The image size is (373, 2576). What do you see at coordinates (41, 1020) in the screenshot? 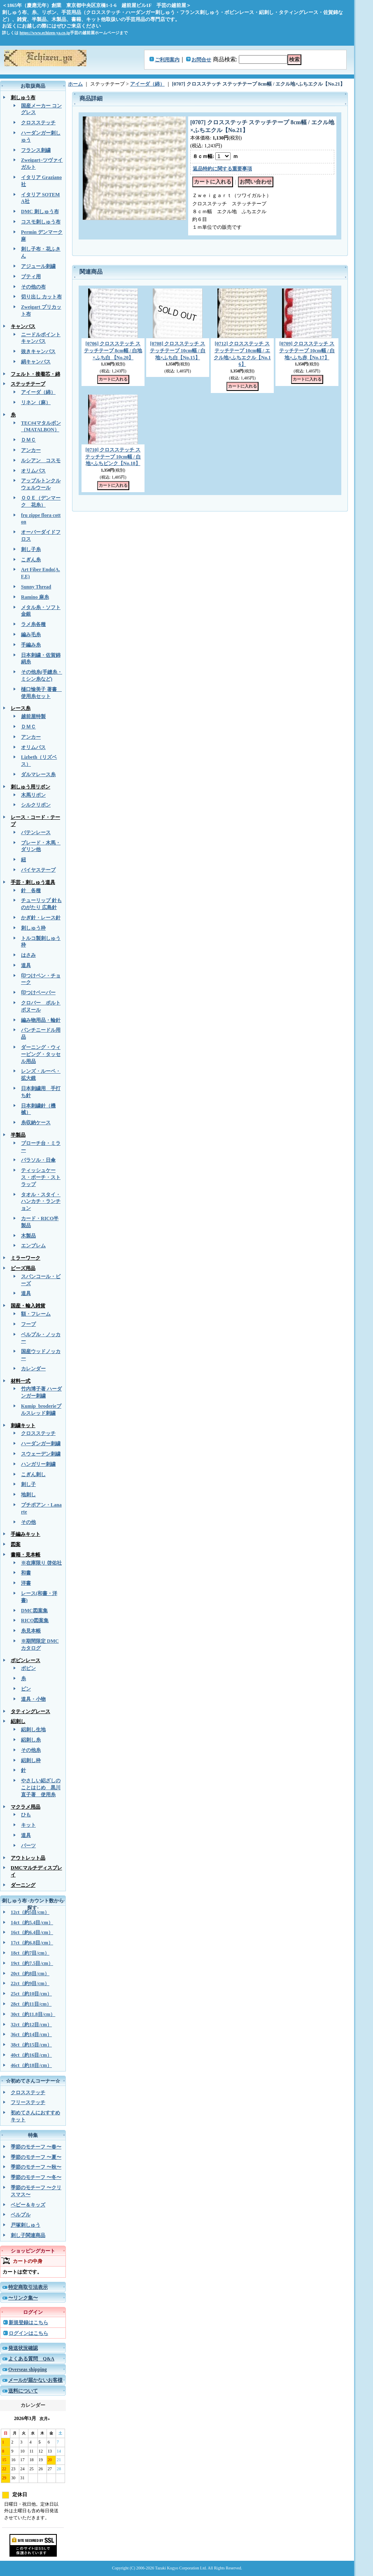
I see `編み物用品・輪針` at bounding box center [41, 1020].